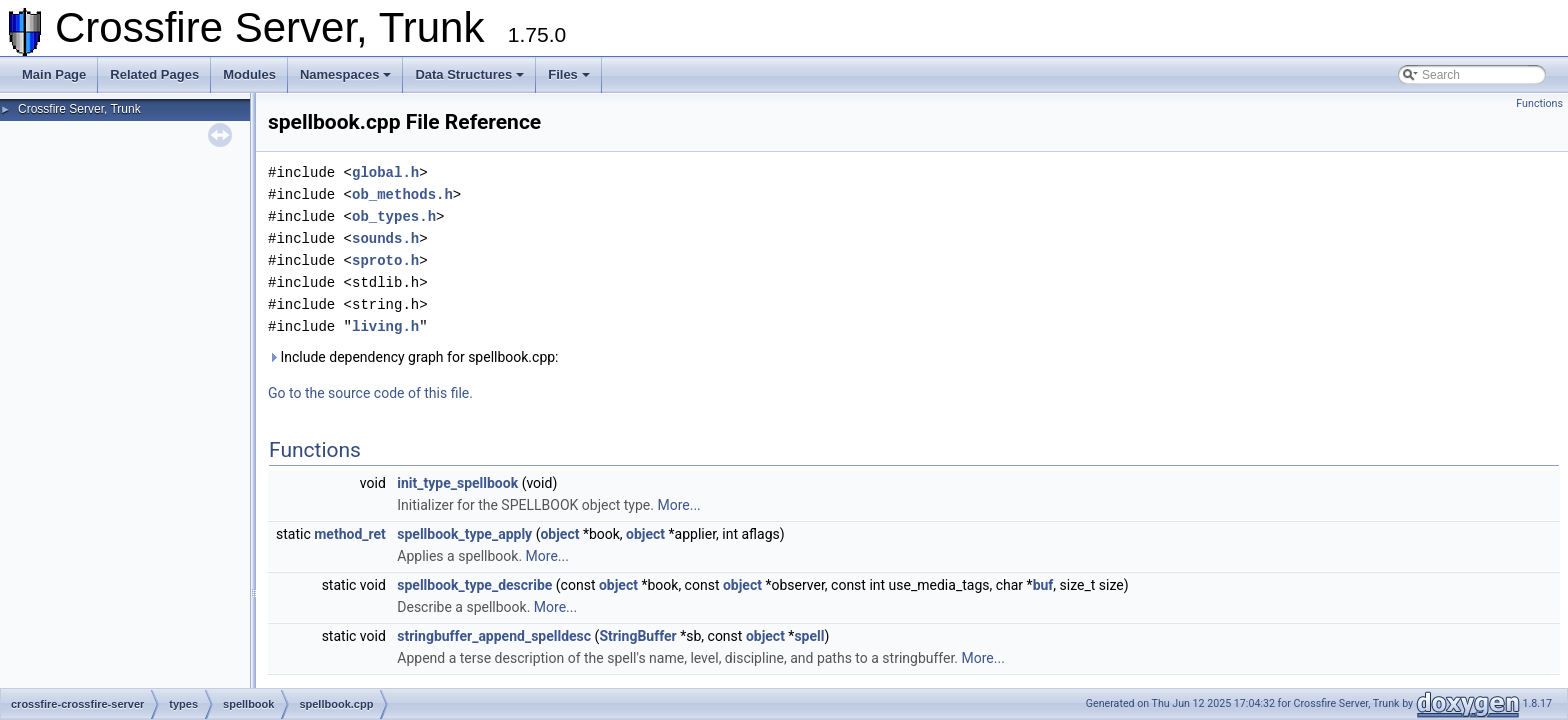 This screenshot has width=1568, height=720. I want to click on Include dependency graph for spellbook.cpp:, so click(413, 357).